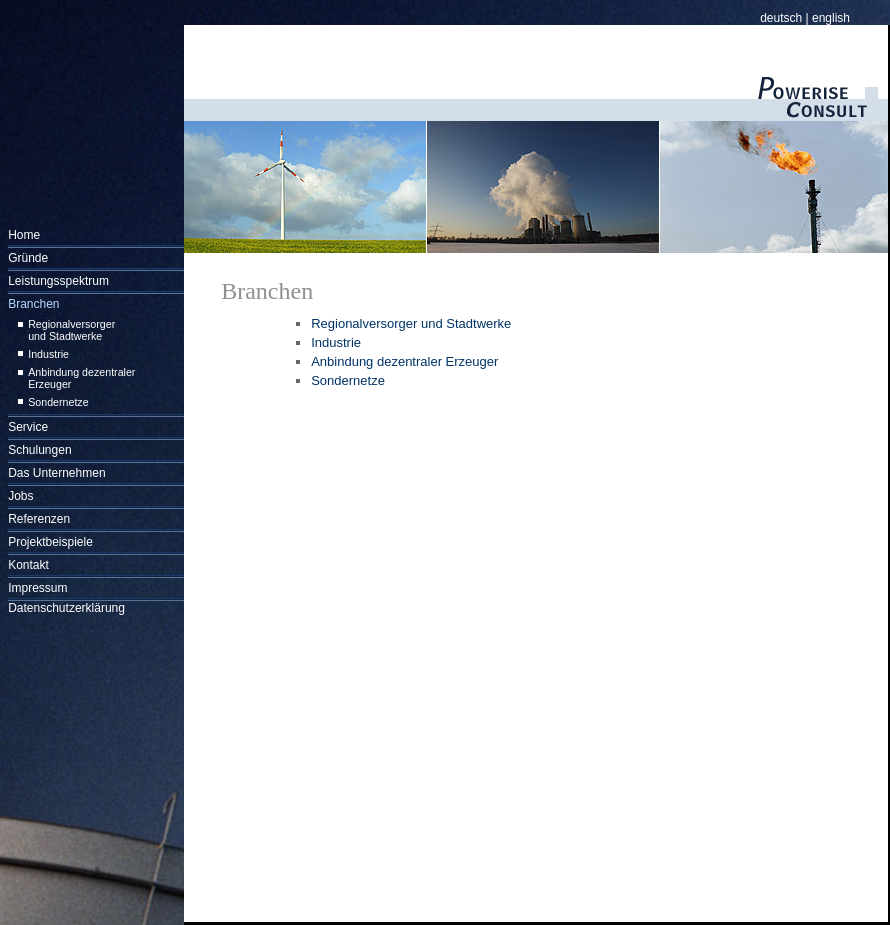 The image size is (890, 925). I want to click on Sondernetze, so click(58, 402).